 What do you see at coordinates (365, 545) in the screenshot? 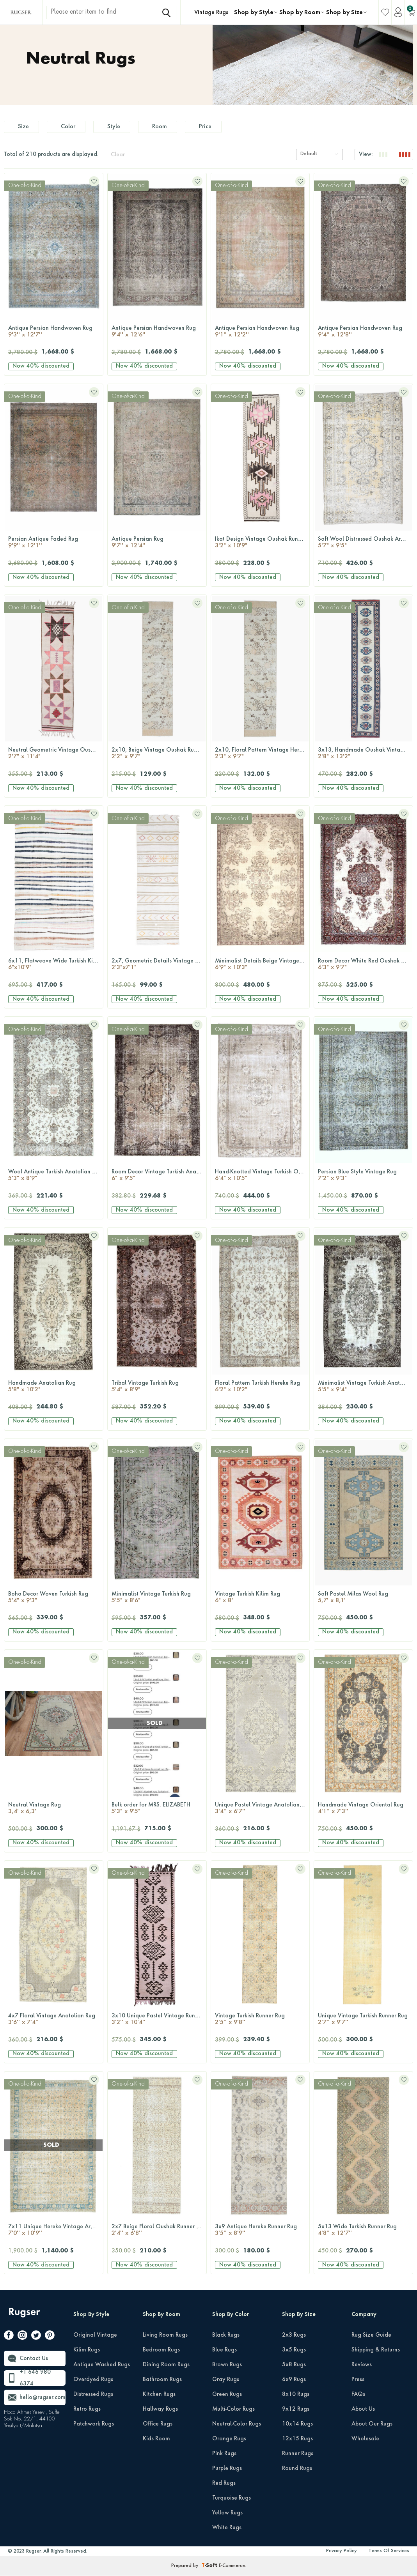
I see `Soft Wool Distressed Oushak Area Rug` at bounding box center [365, 545].